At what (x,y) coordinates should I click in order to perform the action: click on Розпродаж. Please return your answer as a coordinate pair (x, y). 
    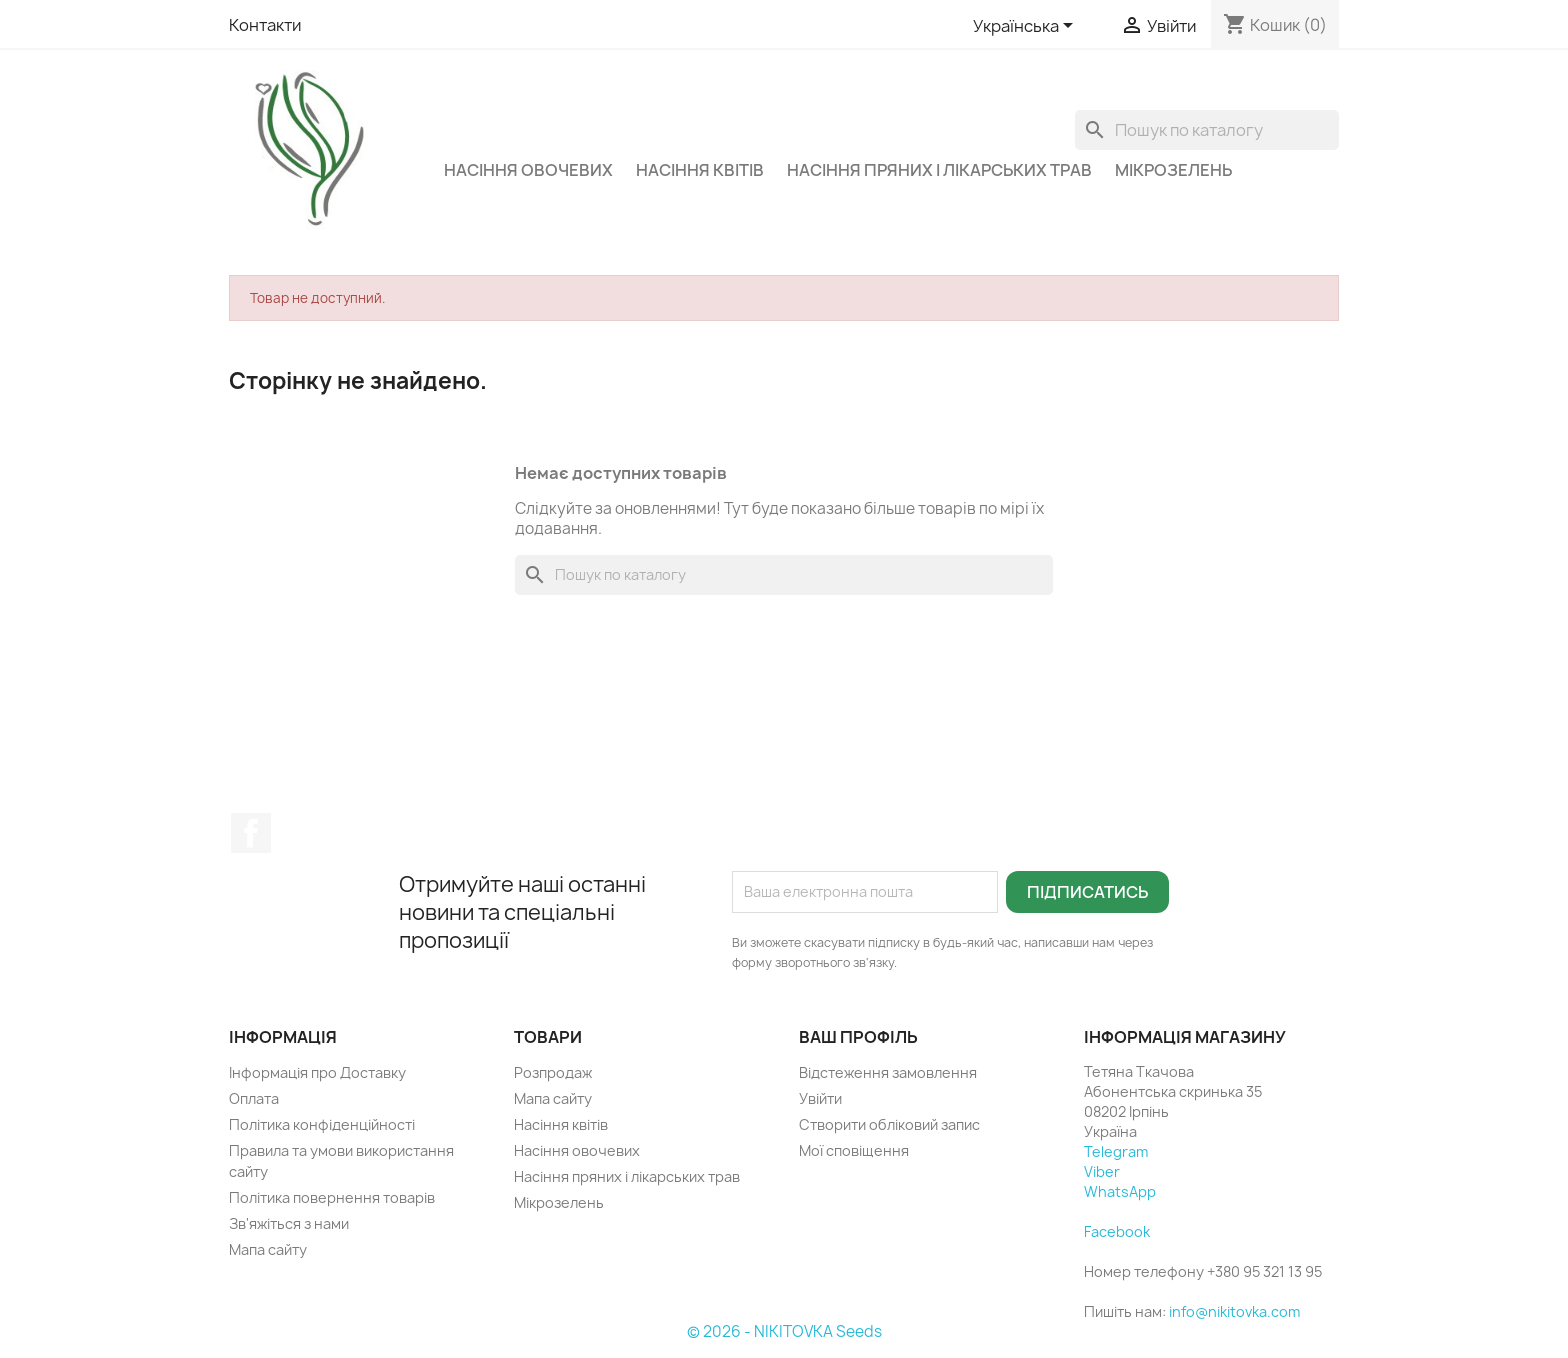
    Looking at the image, I should click on (553, 1072).